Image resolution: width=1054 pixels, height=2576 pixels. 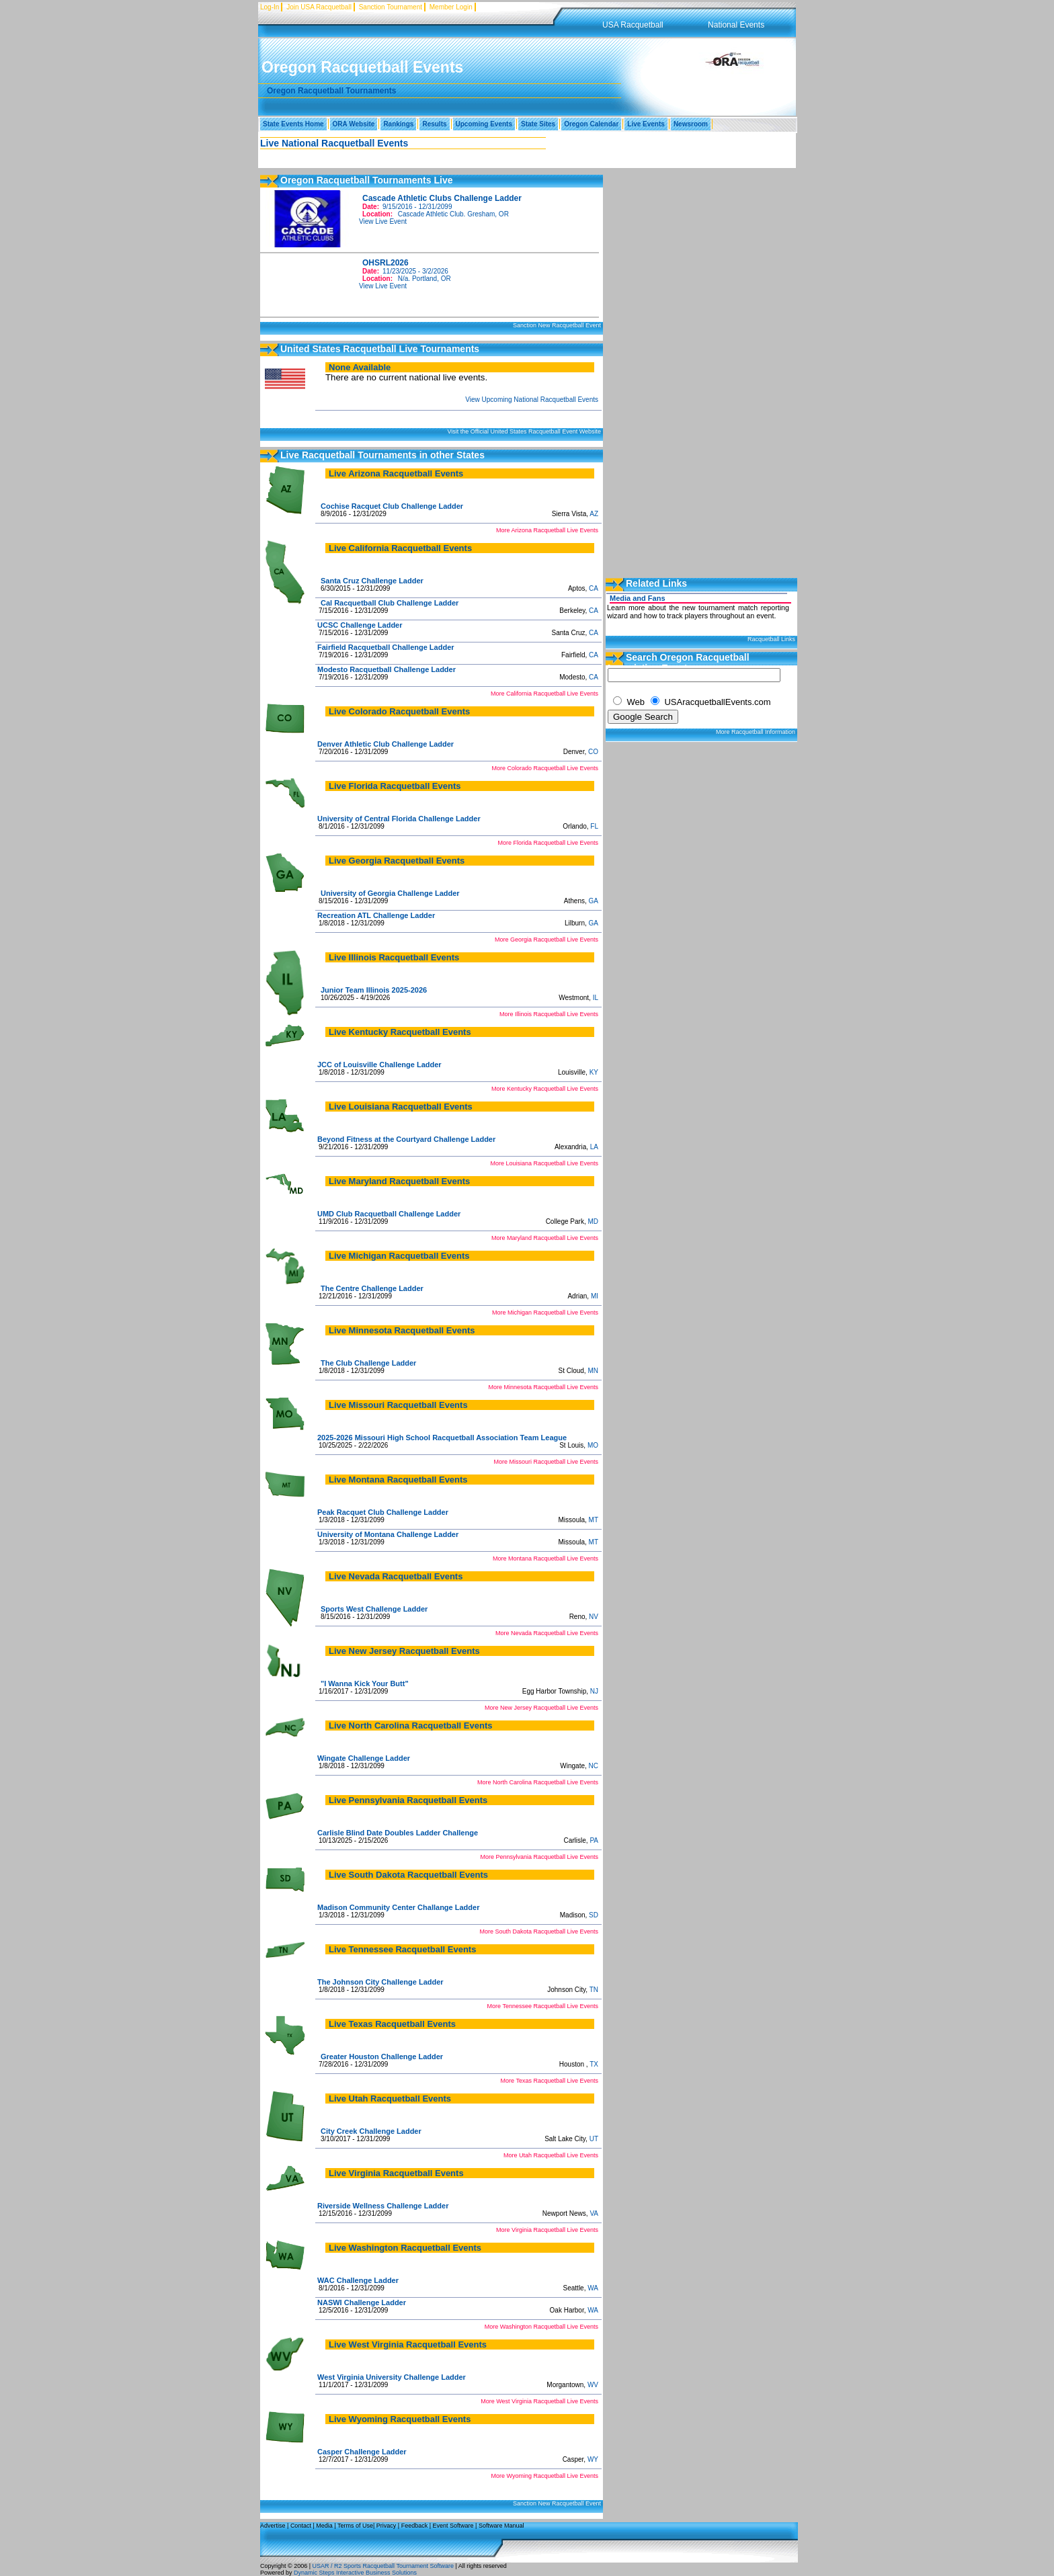 What do you see at coordinates (594, 1072) in the screenshot?
I see `KY` at bounding box center [594, 1072].